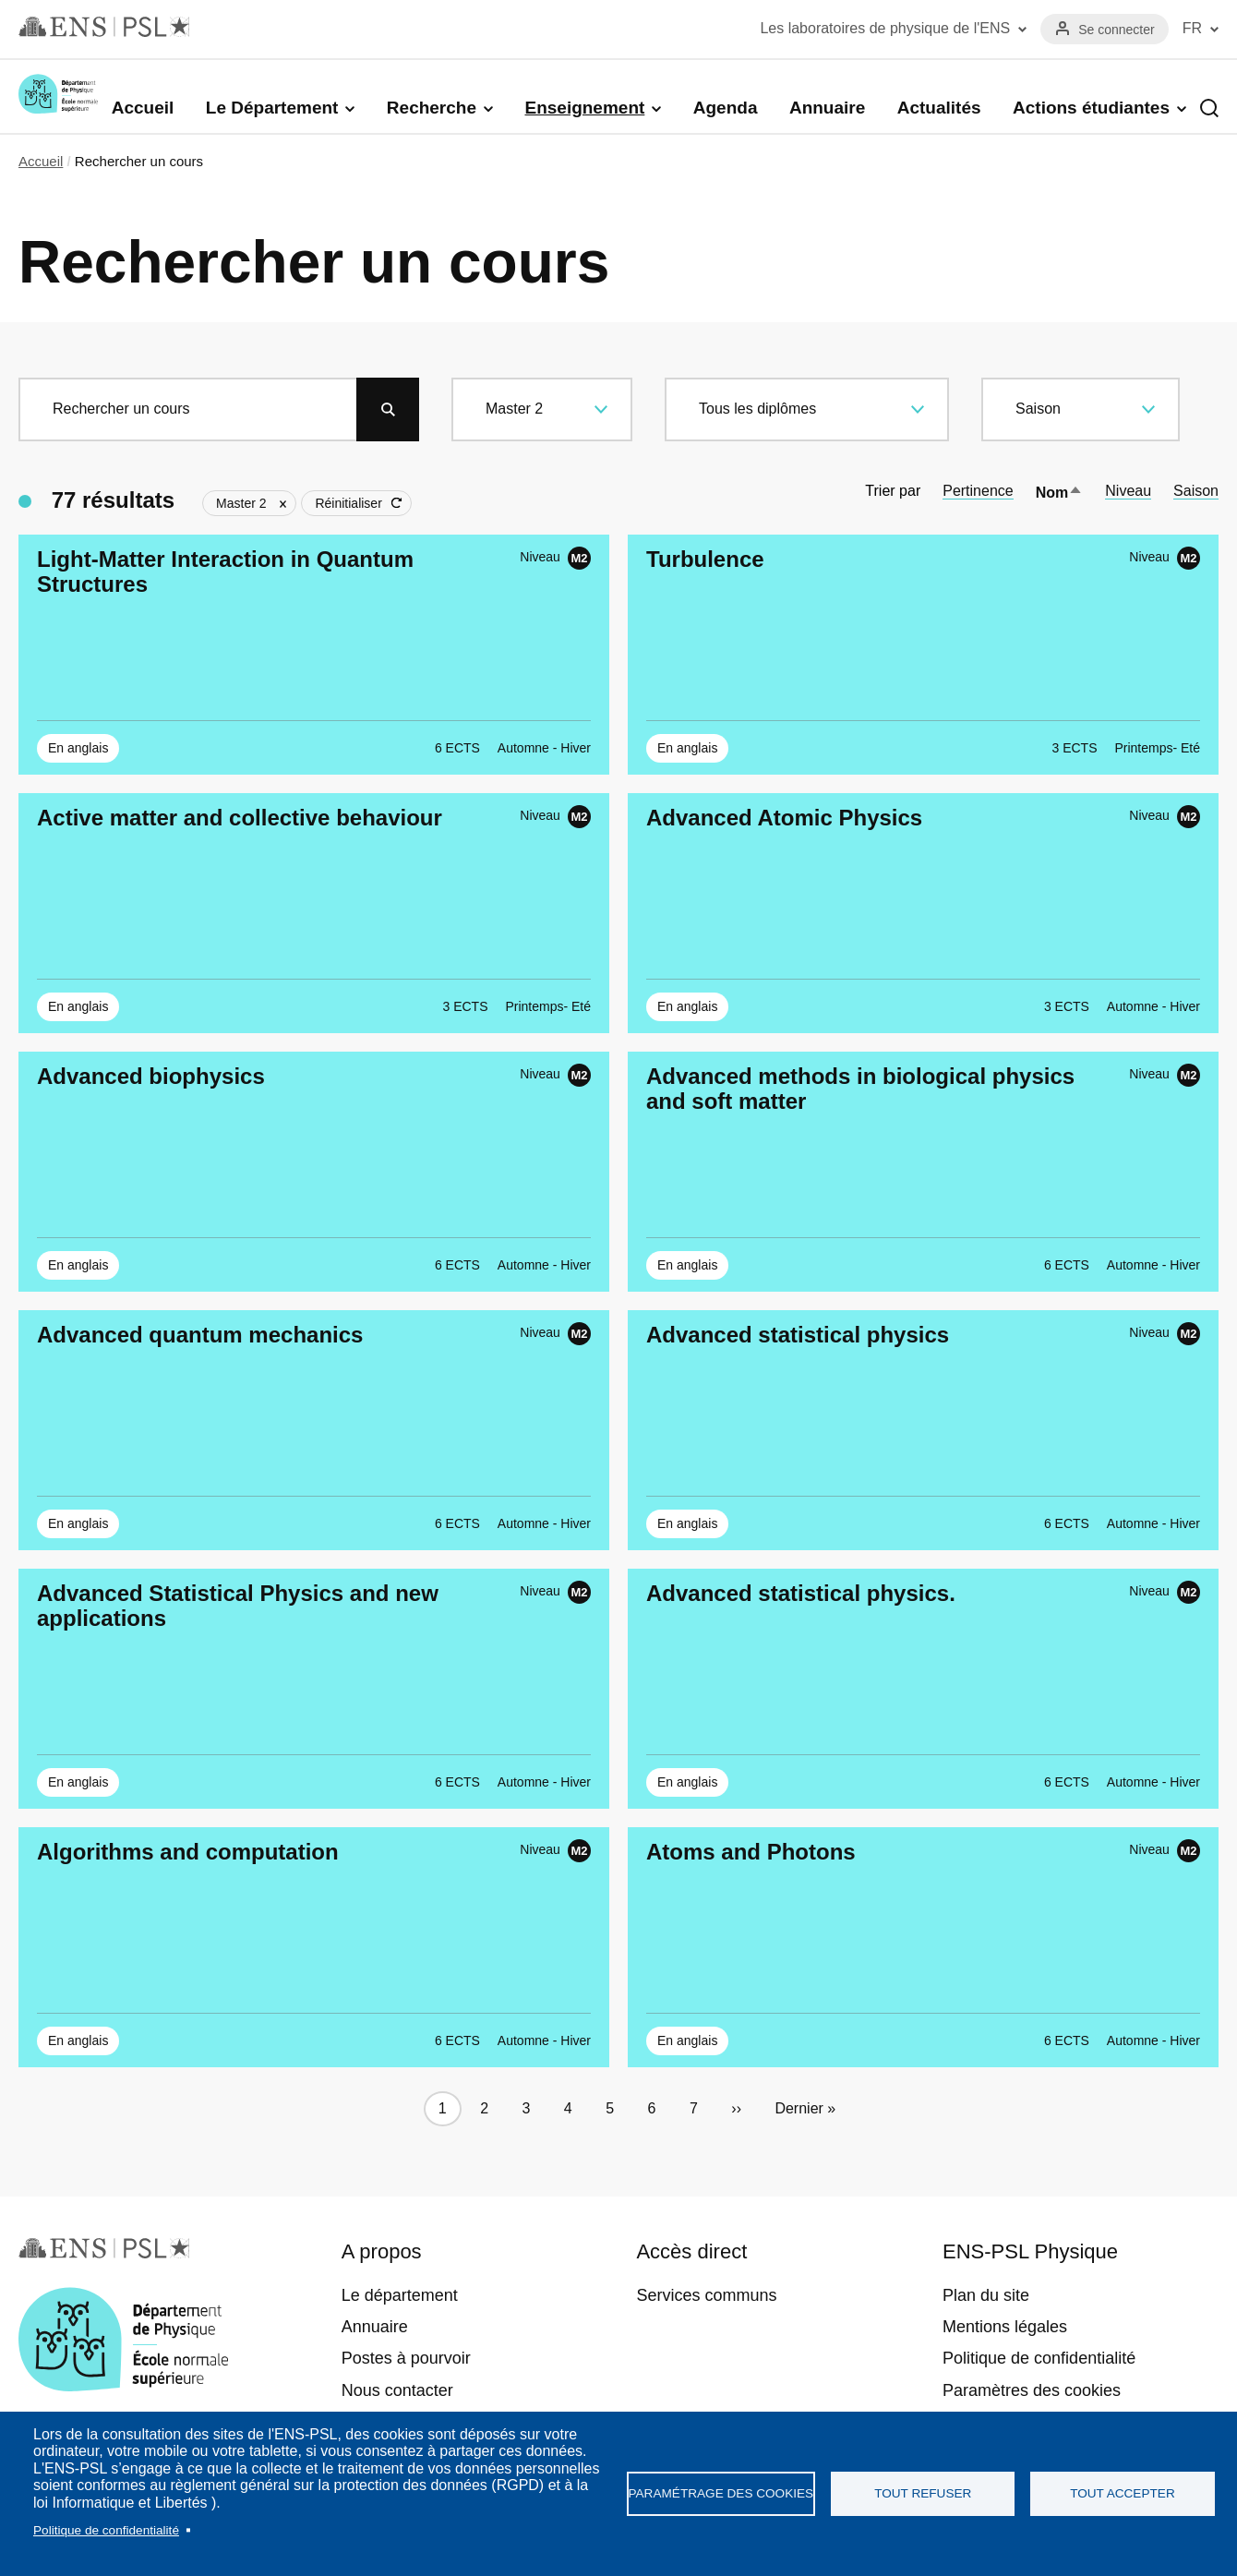 This screenshot has height=2576, width=1237. I want to click on Le Département, so click(272, 107).